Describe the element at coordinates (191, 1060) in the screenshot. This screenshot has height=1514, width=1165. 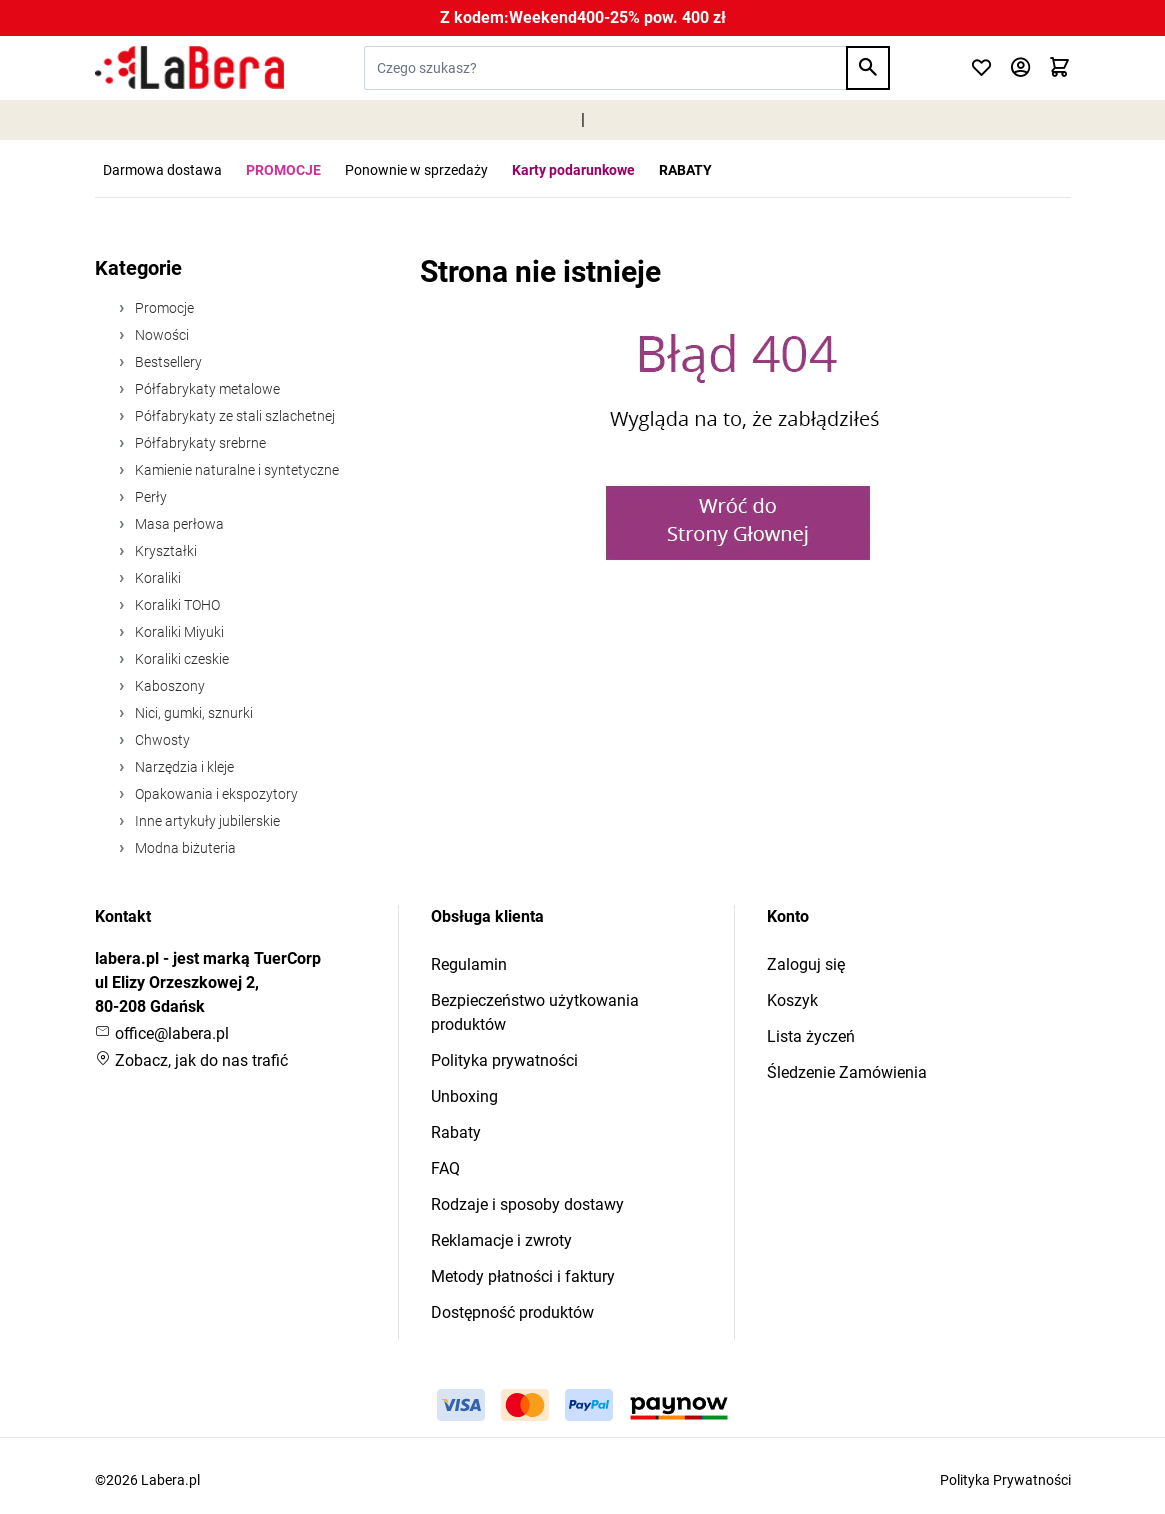
I see `Zobacz, jak do nas trafić` at that location.